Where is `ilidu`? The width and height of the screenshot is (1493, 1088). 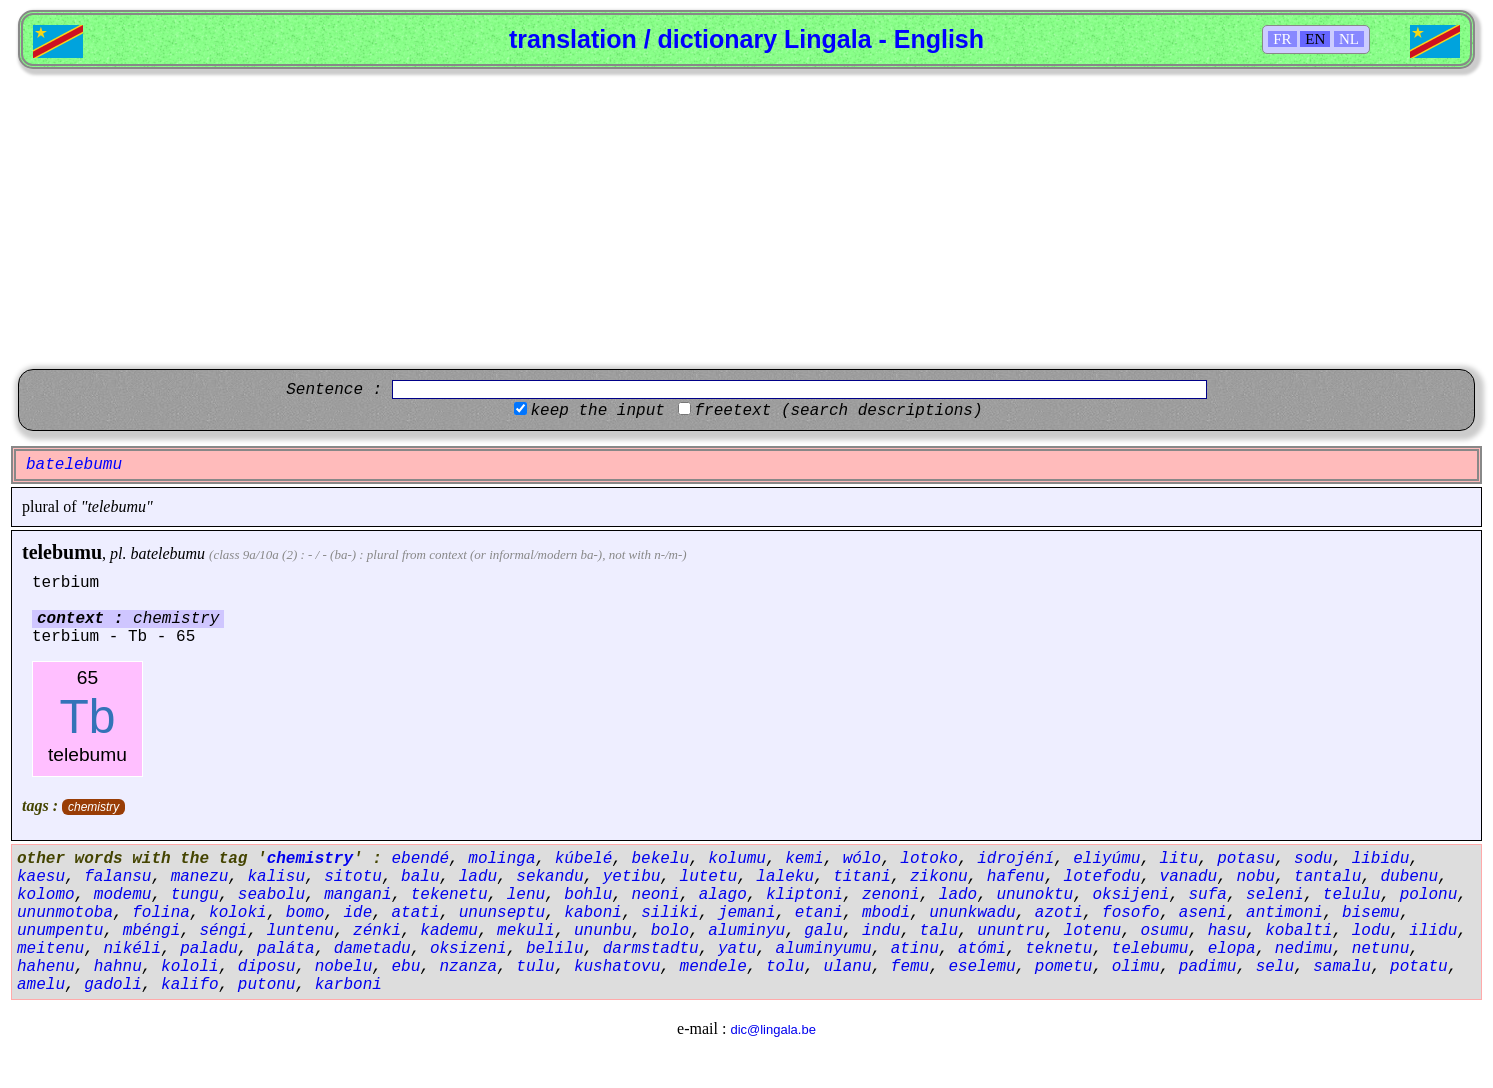
ilidu is located at coordinates (1433, 931).